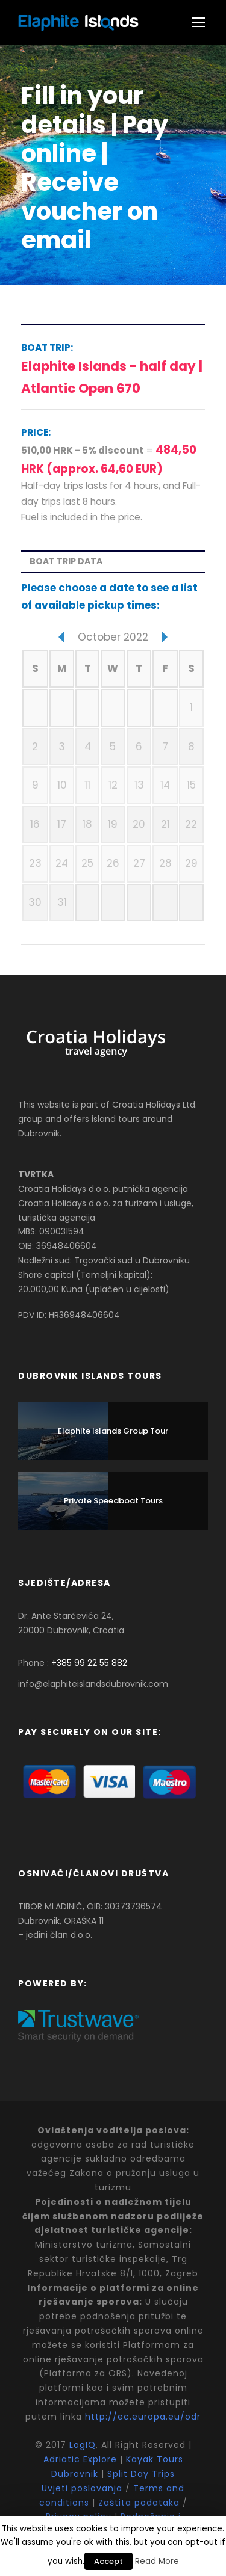  I want to click on LogIQ, so click(82, 2445).